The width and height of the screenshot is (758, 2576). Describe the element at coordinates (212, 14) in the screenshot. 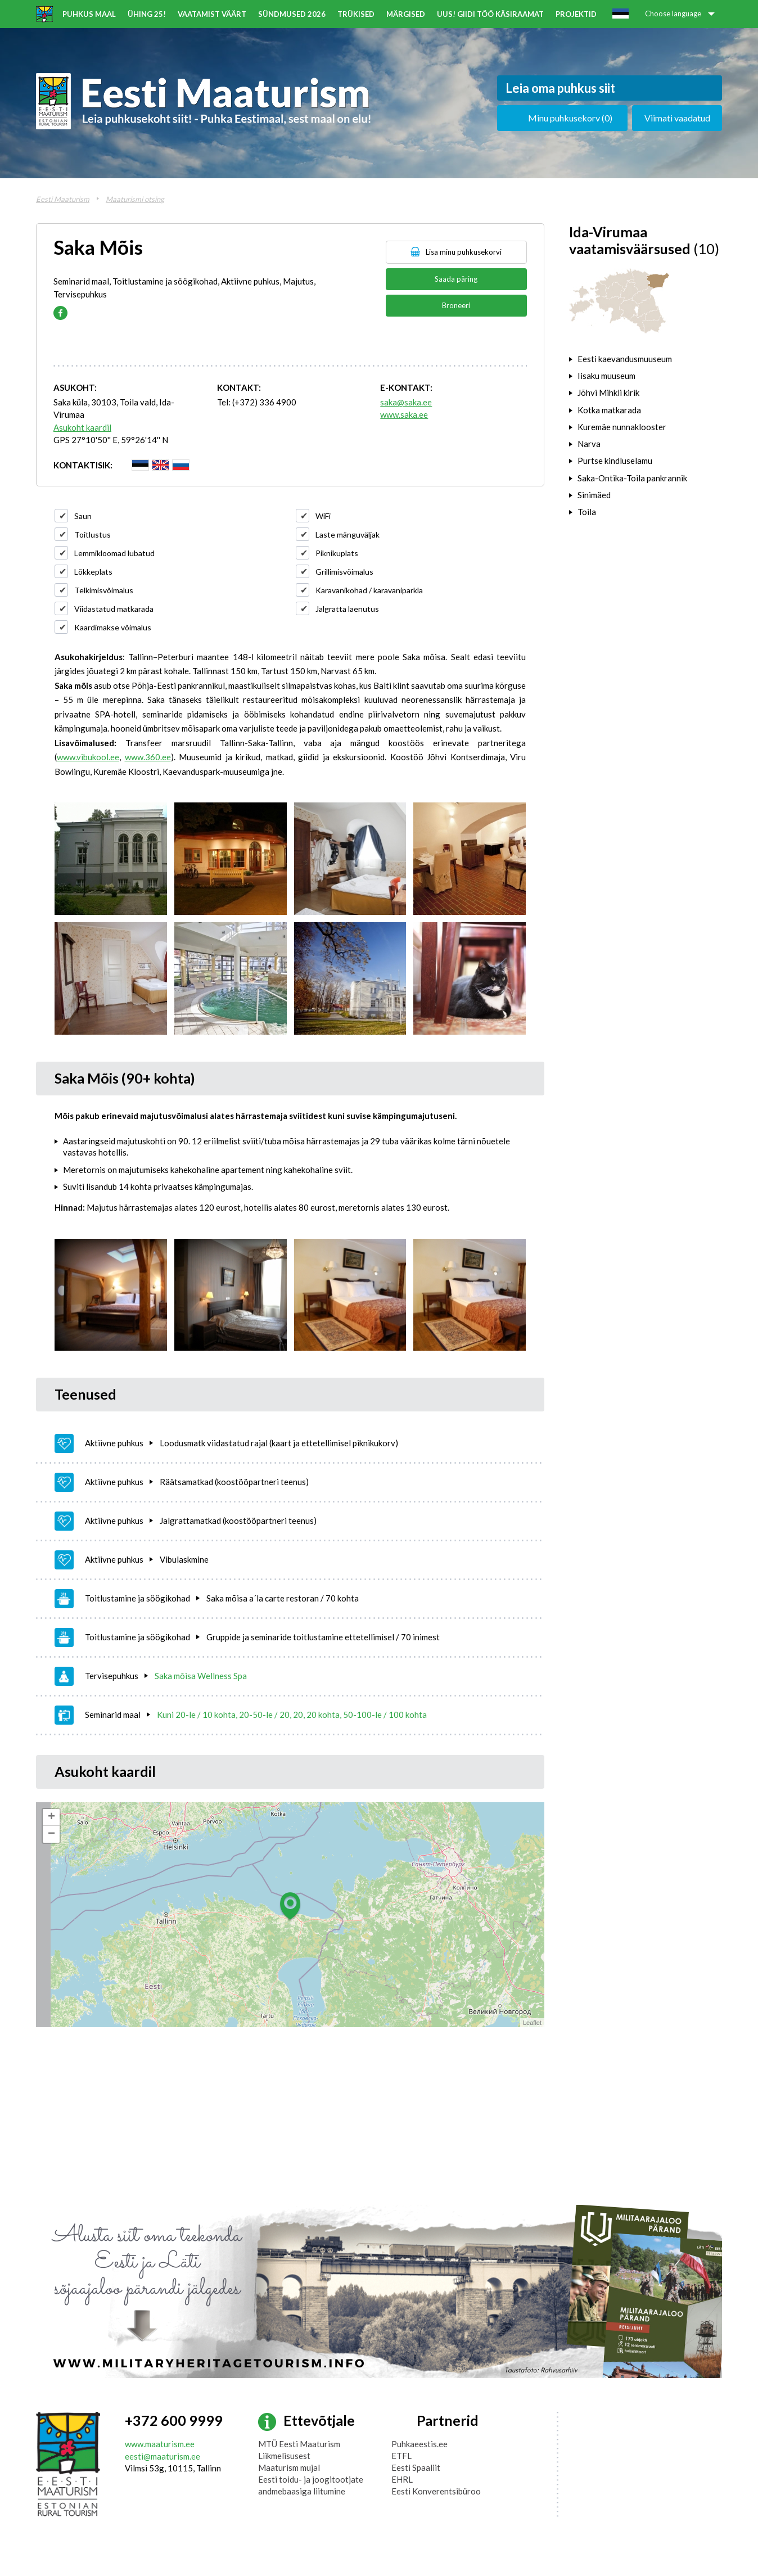

I see `Vaatamist väärt` at that location.